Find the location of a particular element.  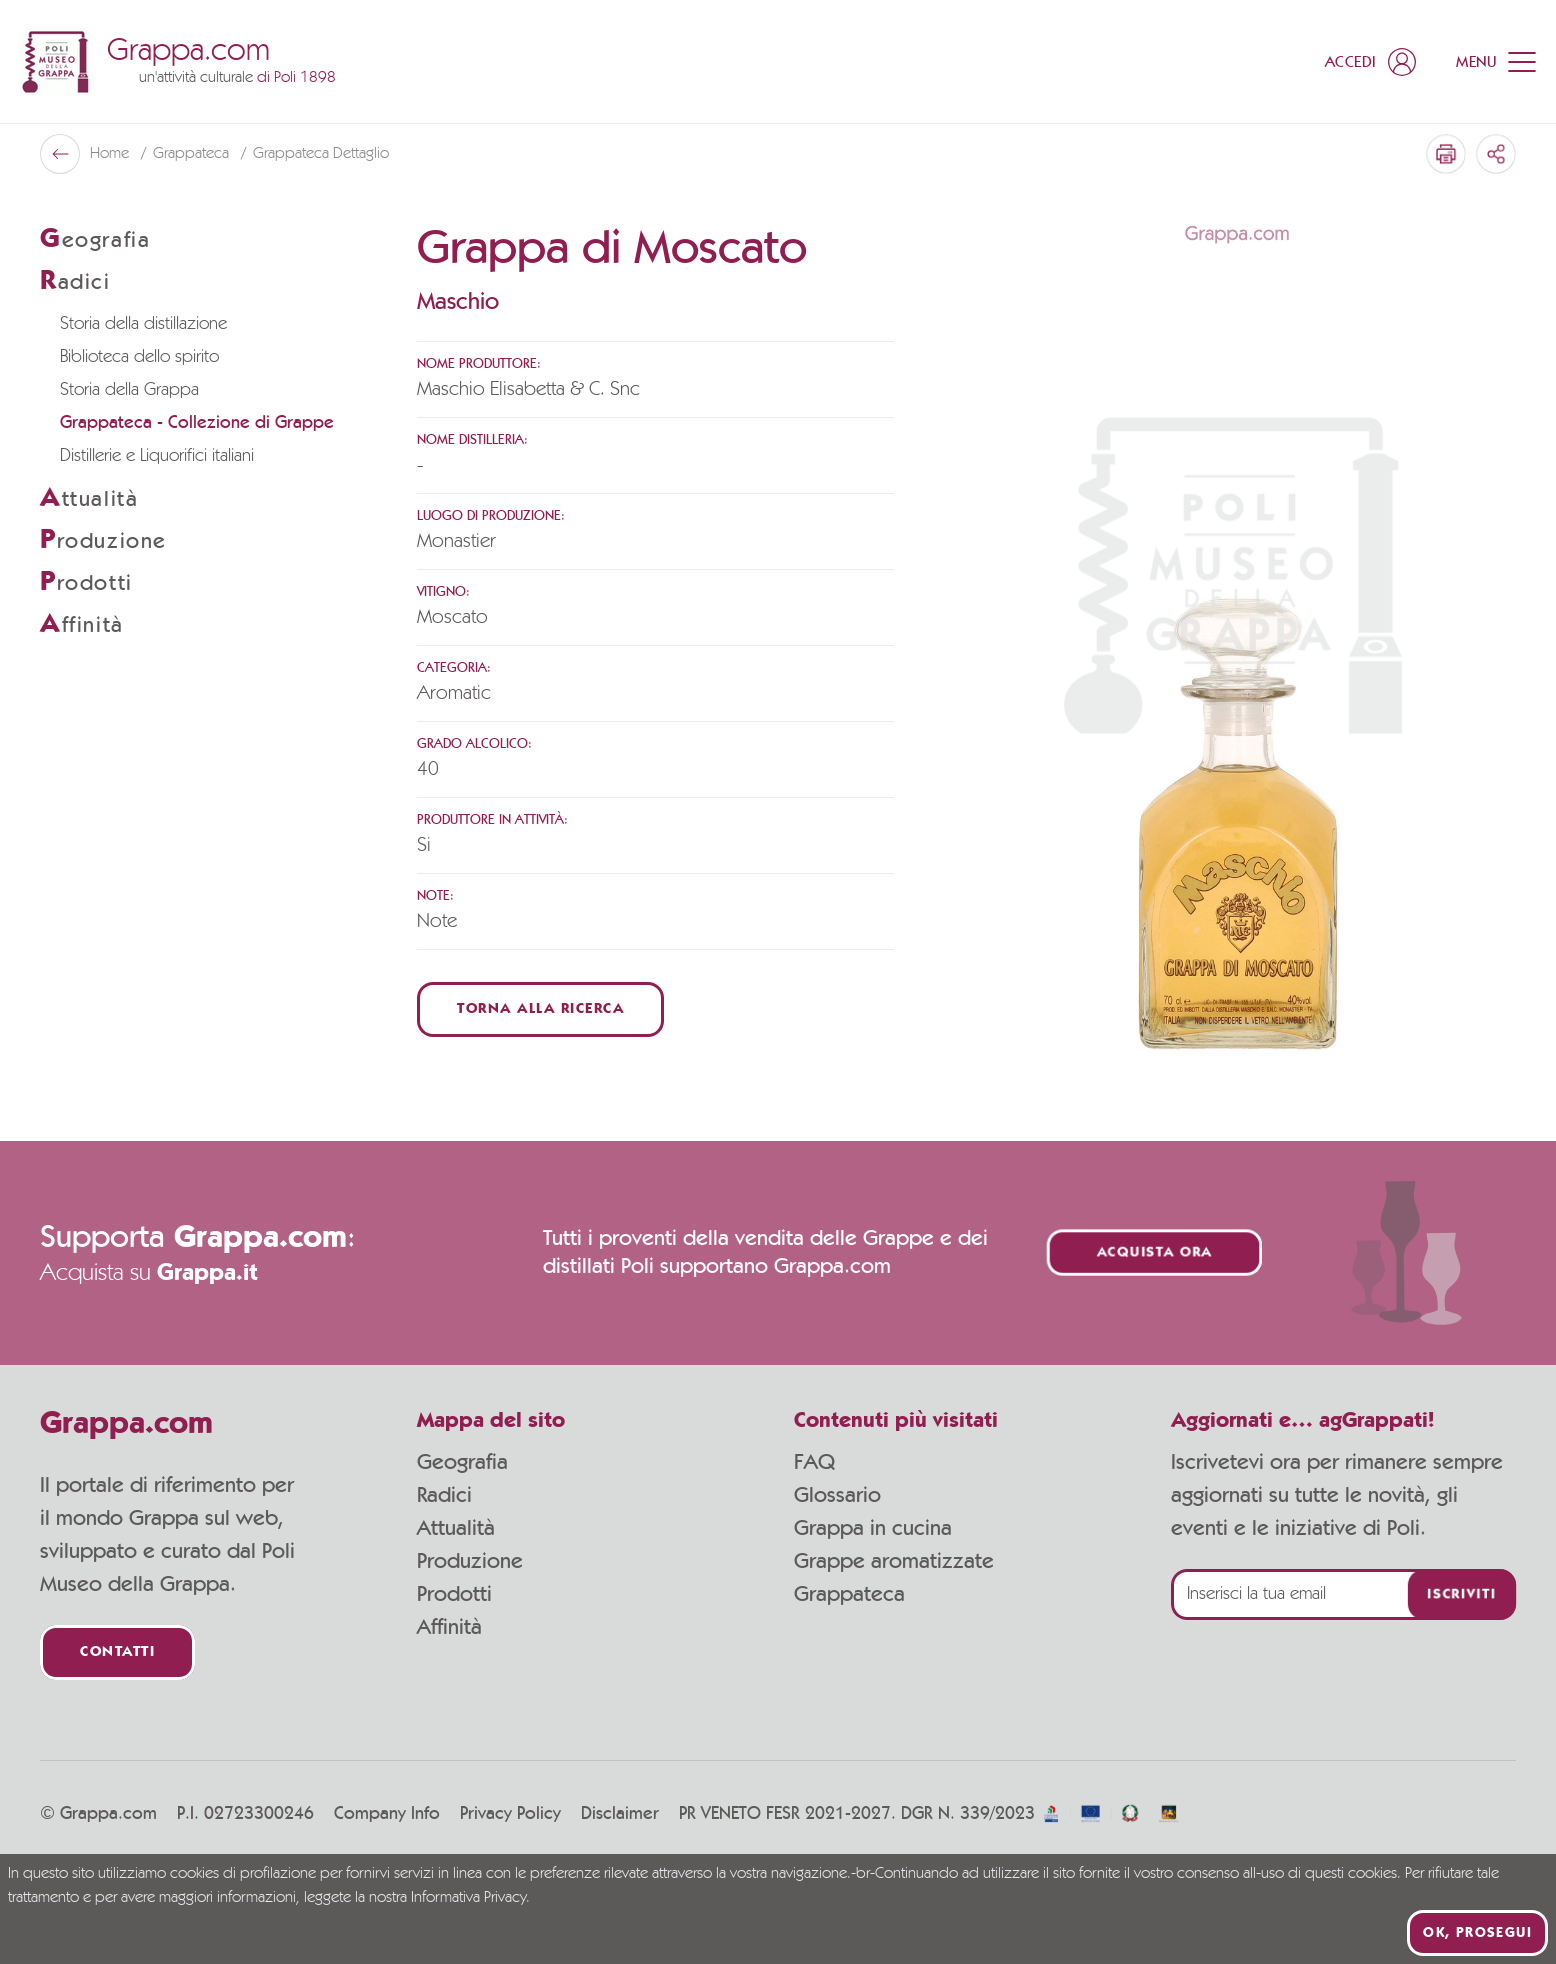

Attualità is located at coordinates (456, 1528).